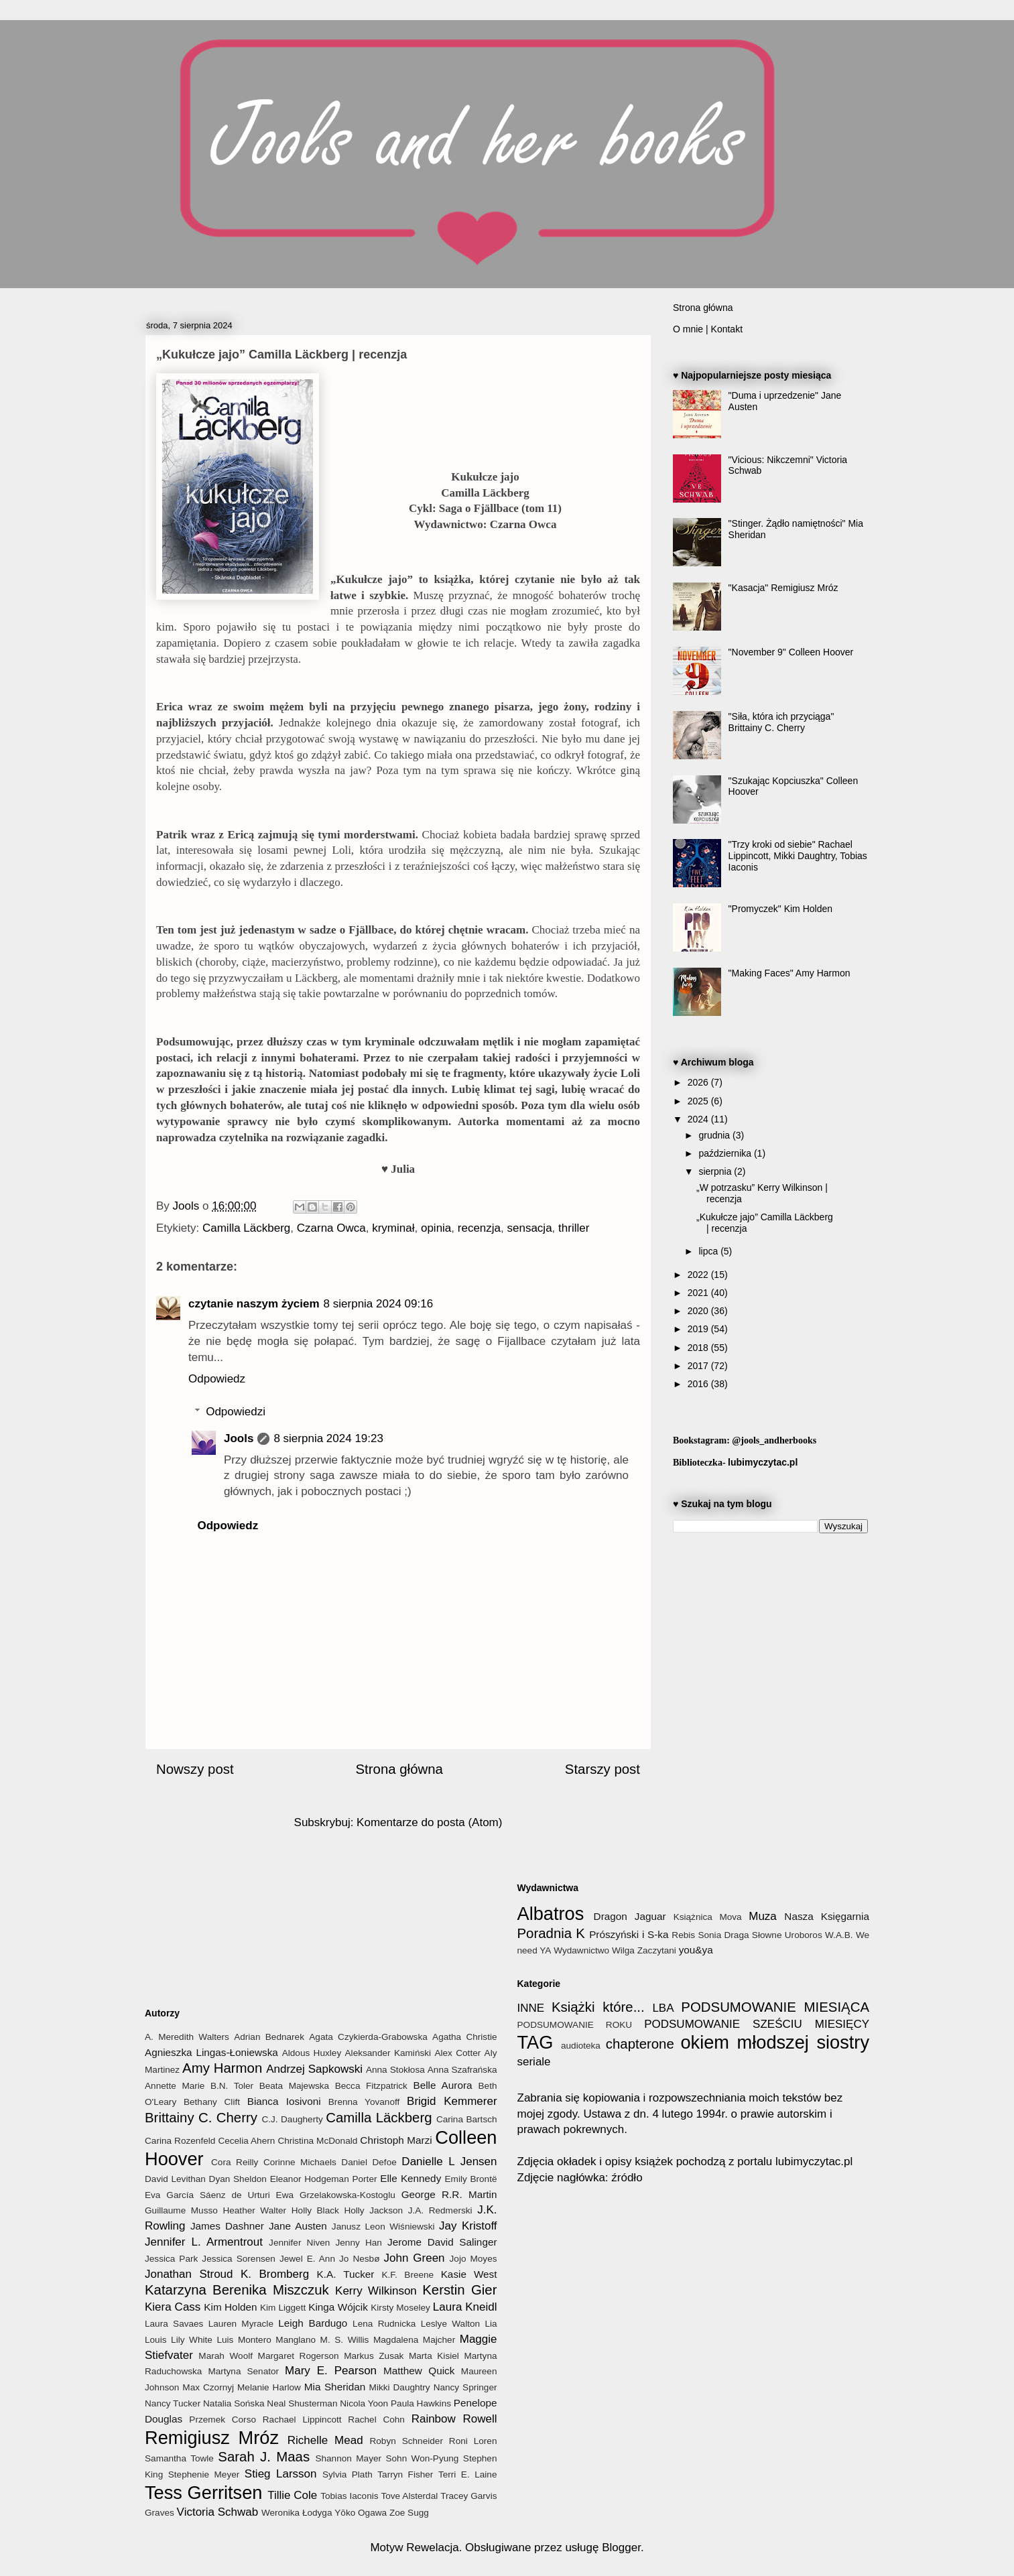 The image size is (1014, 2576). Describe the element at coordinates (328, 1438) in the screenshot. I see `8 sierpnia 2024 19:23` at that location.